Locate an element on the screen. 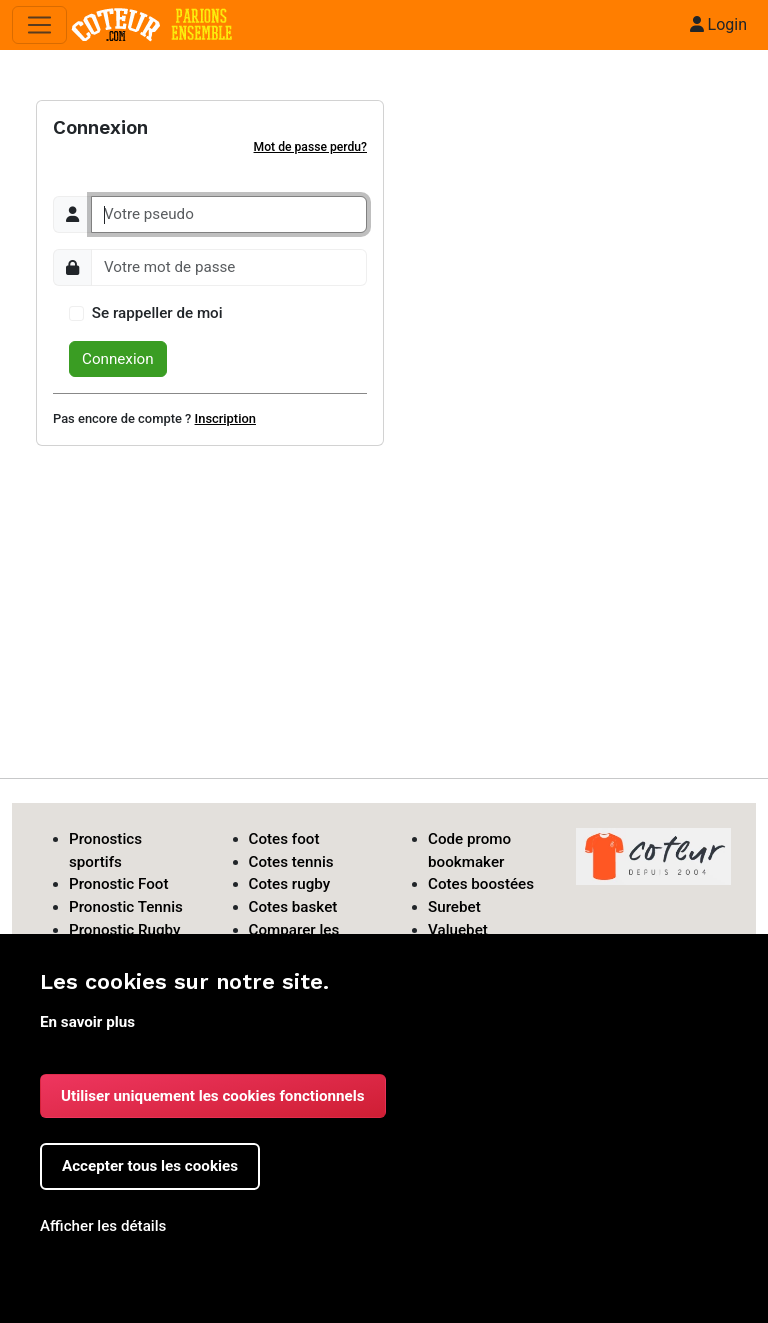  Cotes basket is located at coordinates (293, 907).